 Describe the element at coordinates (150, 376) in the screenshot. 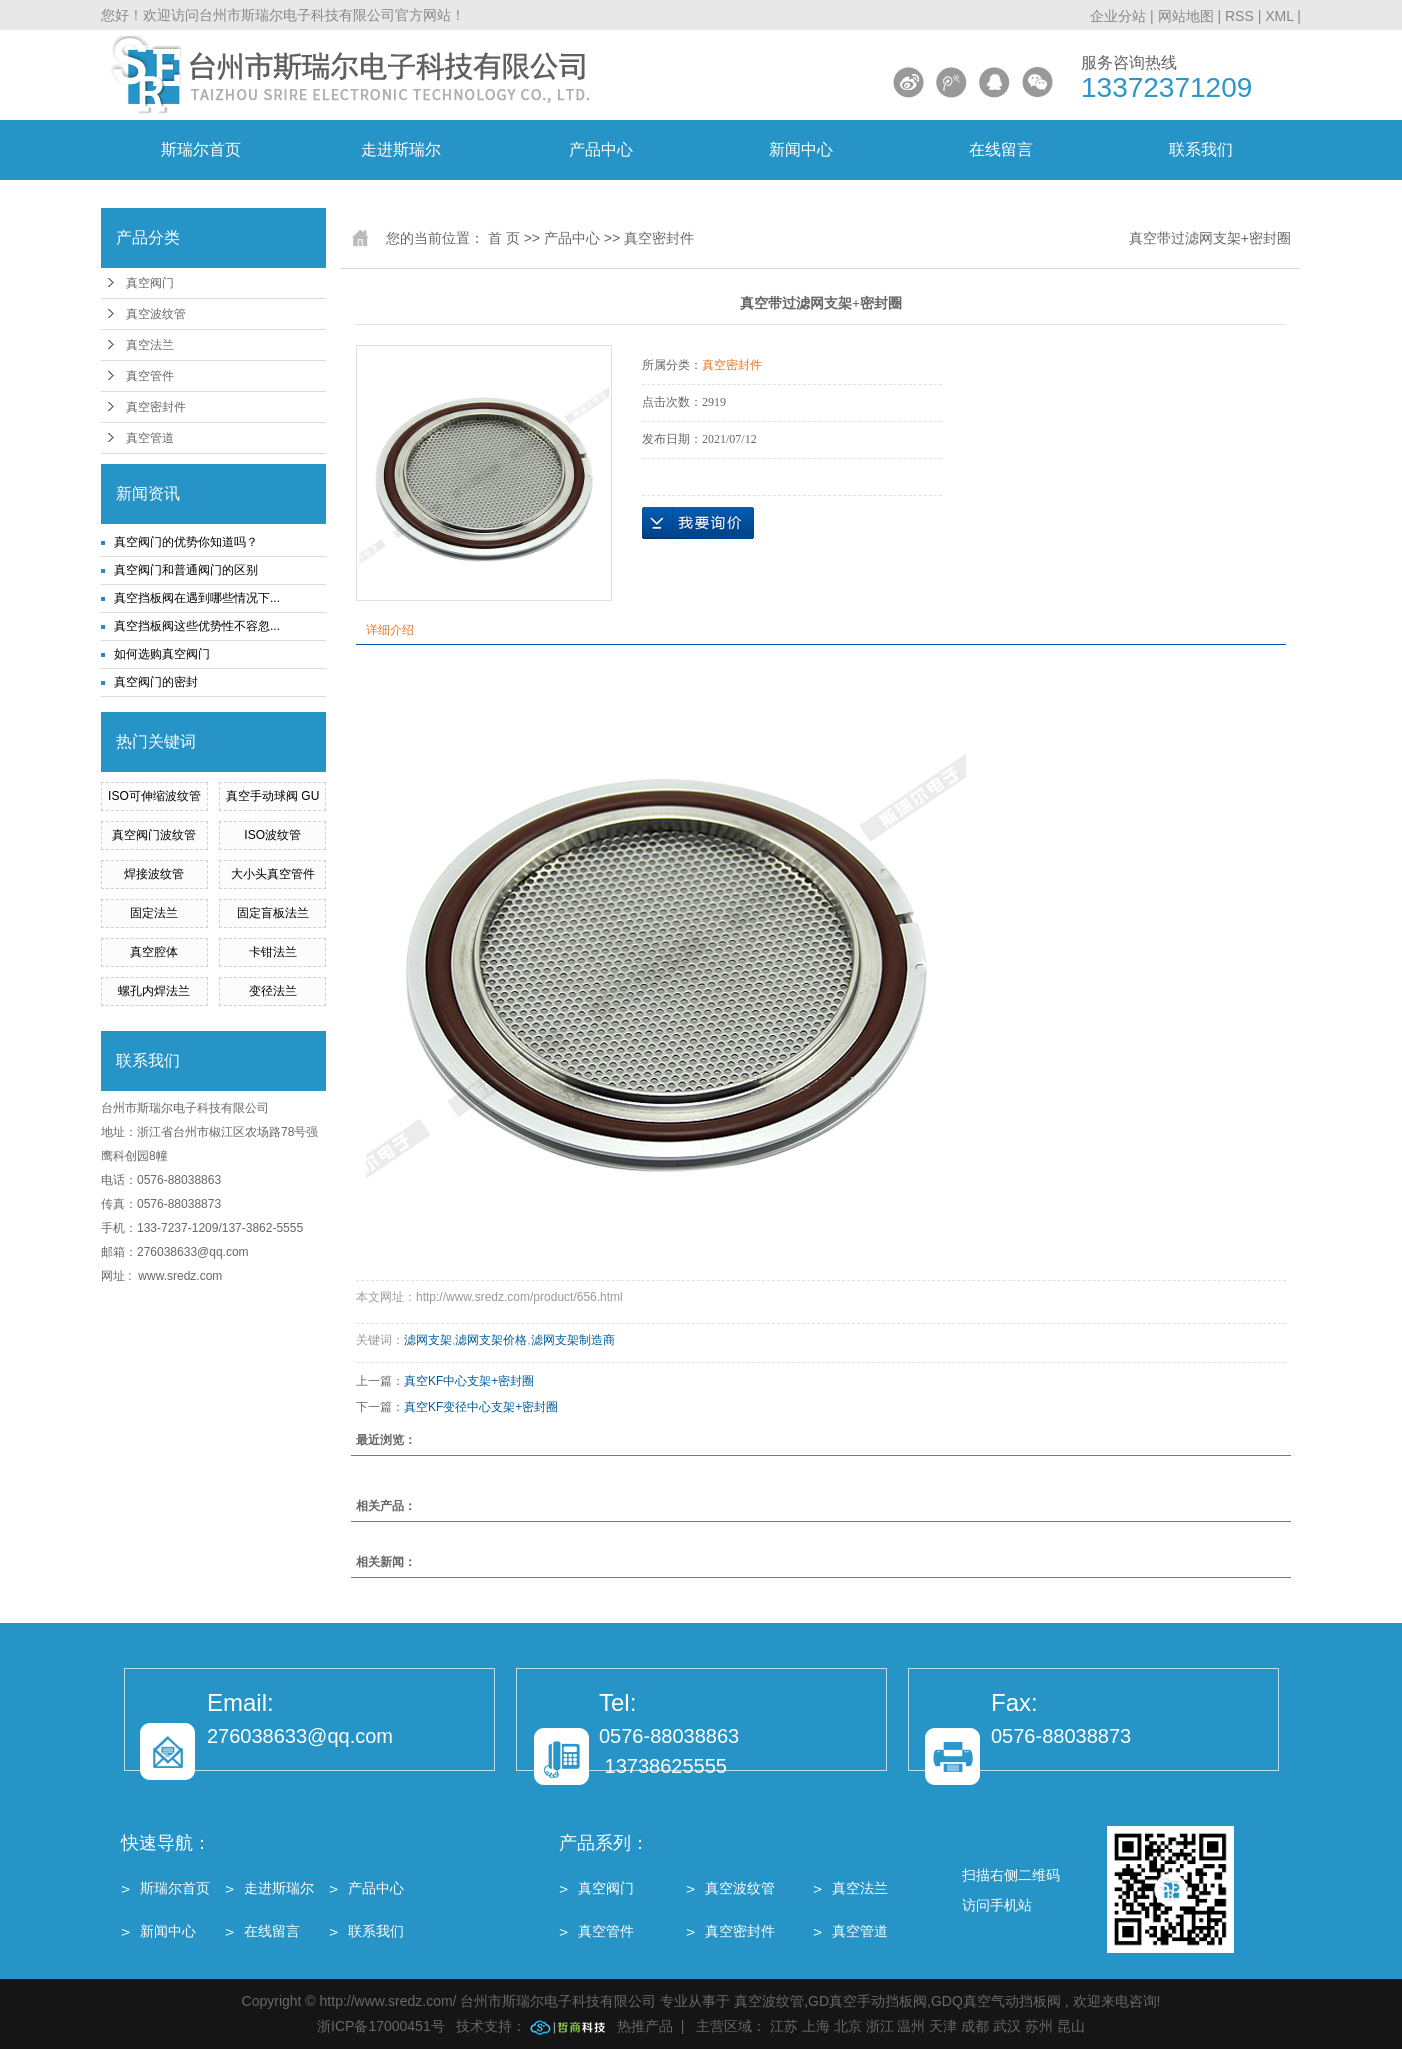

I see `真空管件` at that location.